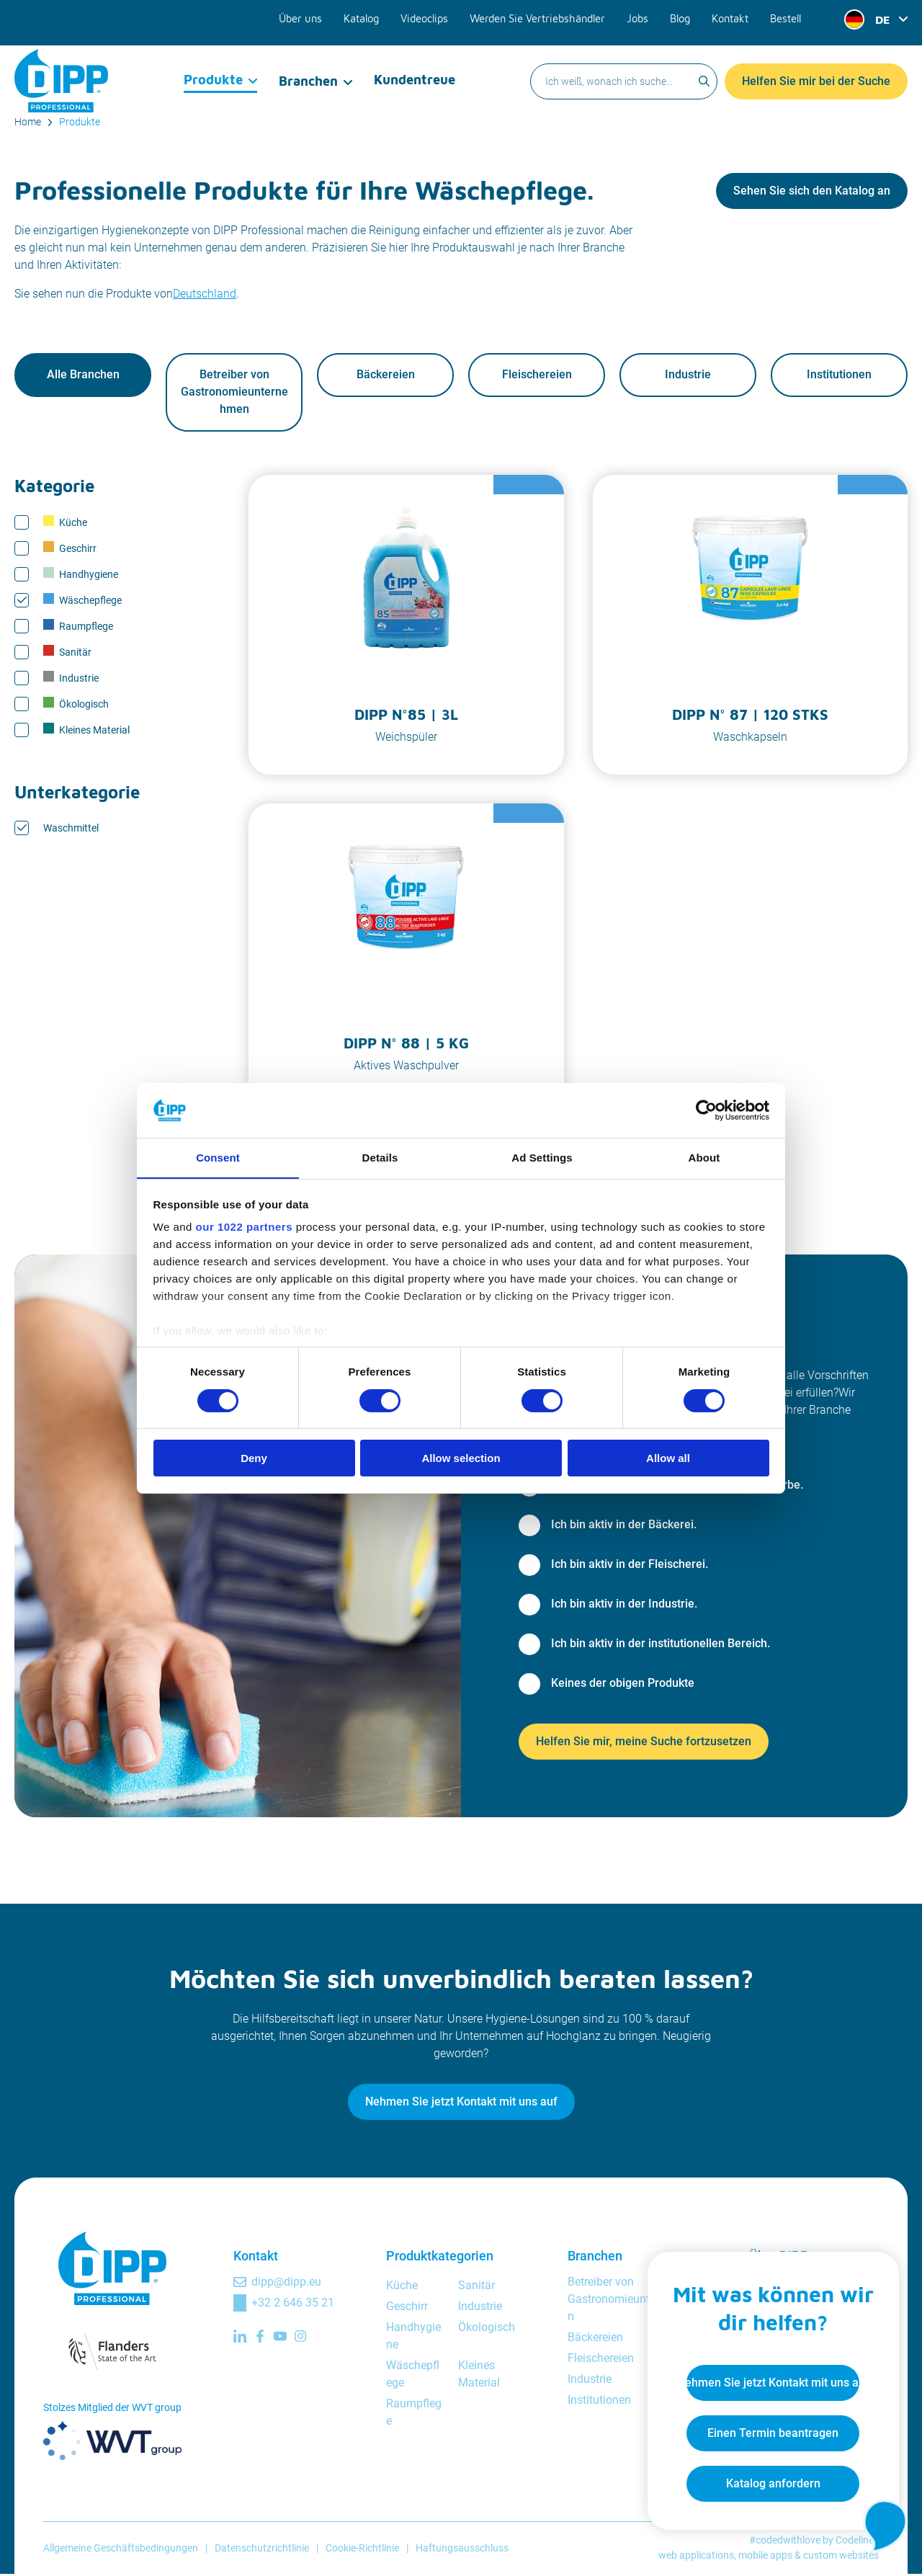  What do you see at coordinates (234, 393) in the screenshot?
I see `Betreiber von Gastronomieunternehmen` at bounding box center [234, 393].